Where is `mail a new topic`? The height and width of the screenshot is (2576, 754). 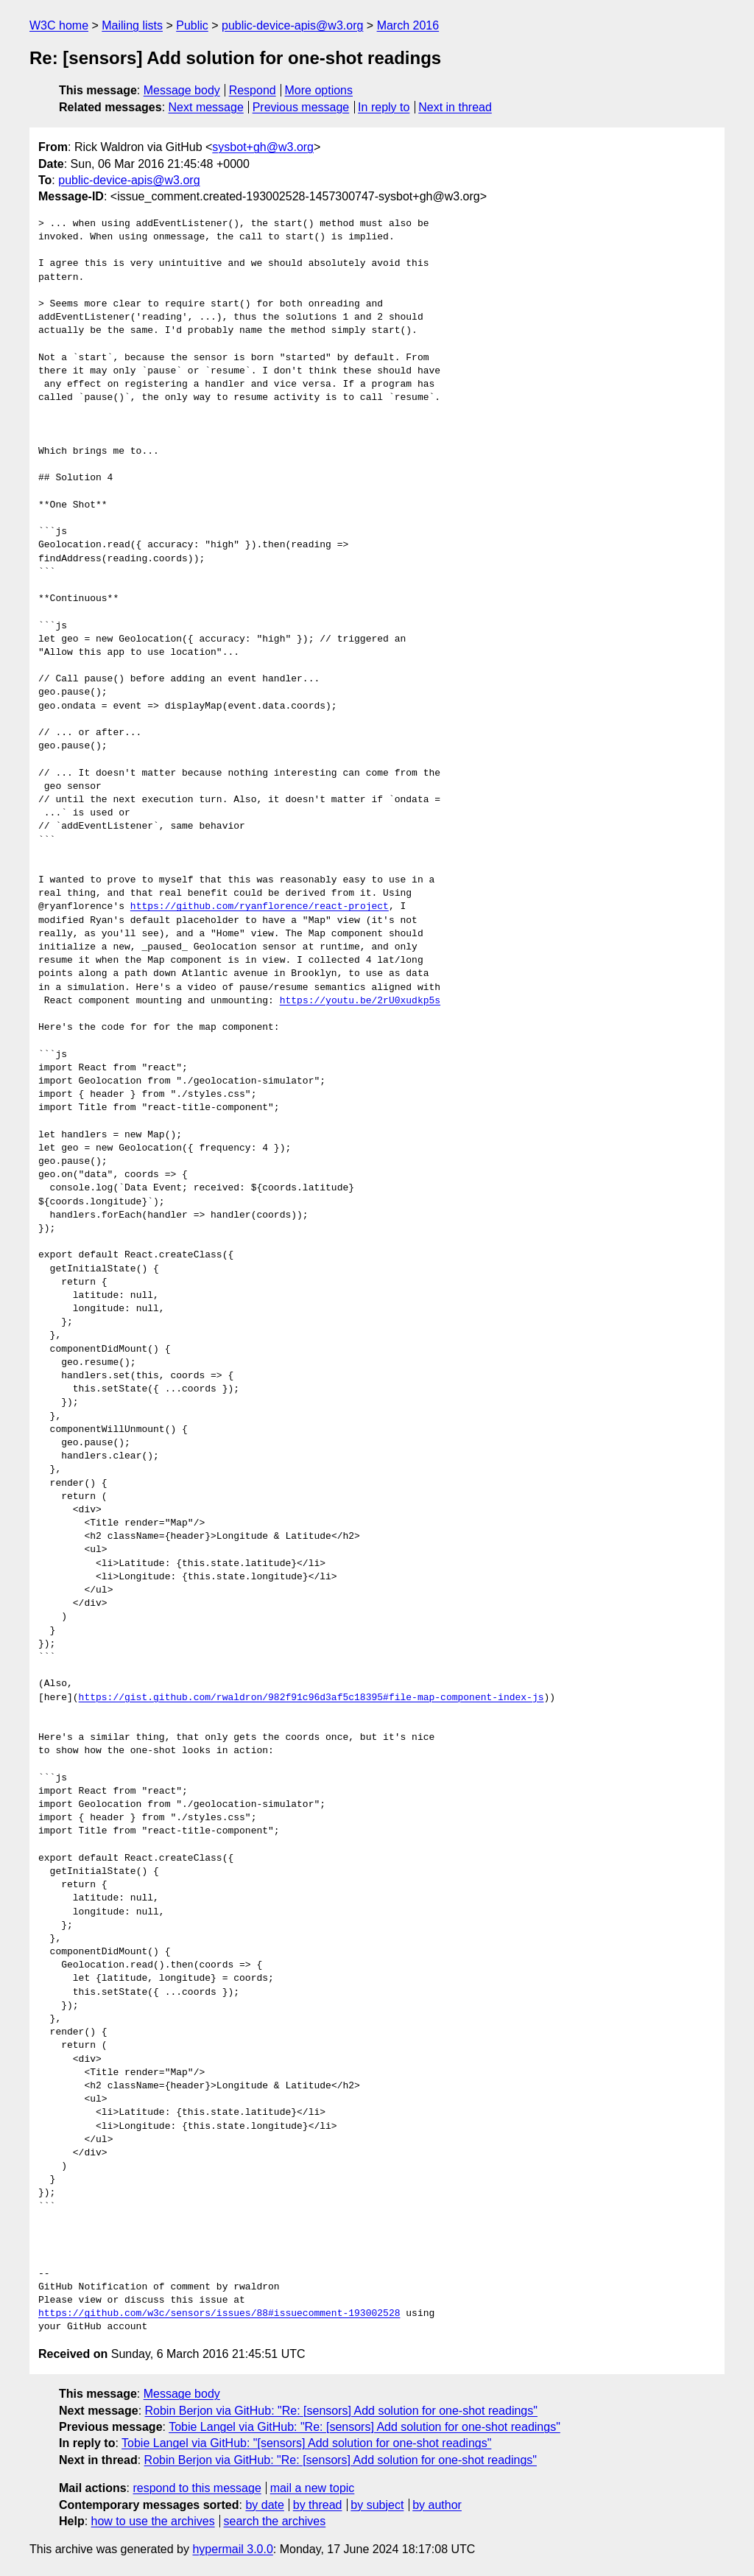 mail a new topic is located at coordinates (312, 2488).